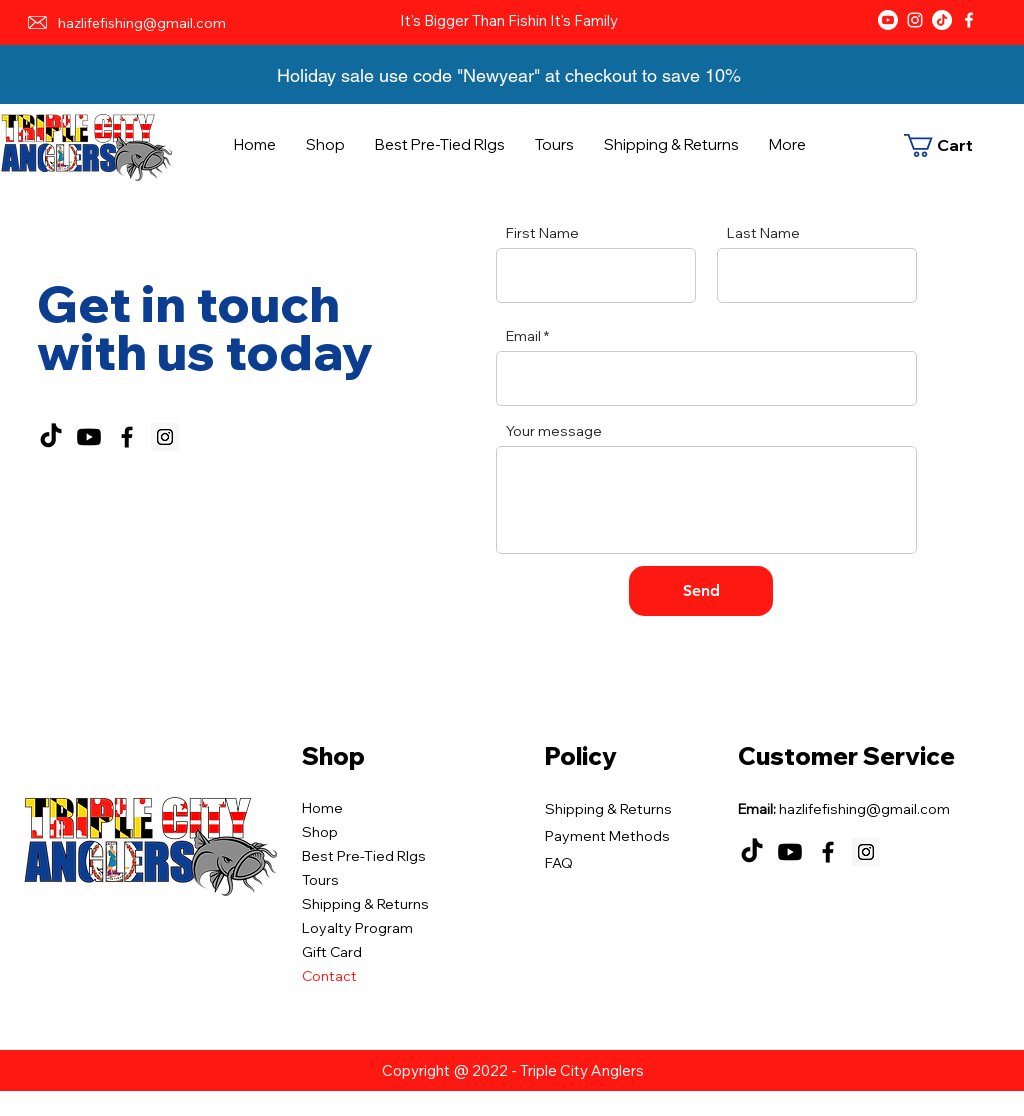  Describe the element at coordinates (320, 880) in the screenshot. I see `Tours` at that location.